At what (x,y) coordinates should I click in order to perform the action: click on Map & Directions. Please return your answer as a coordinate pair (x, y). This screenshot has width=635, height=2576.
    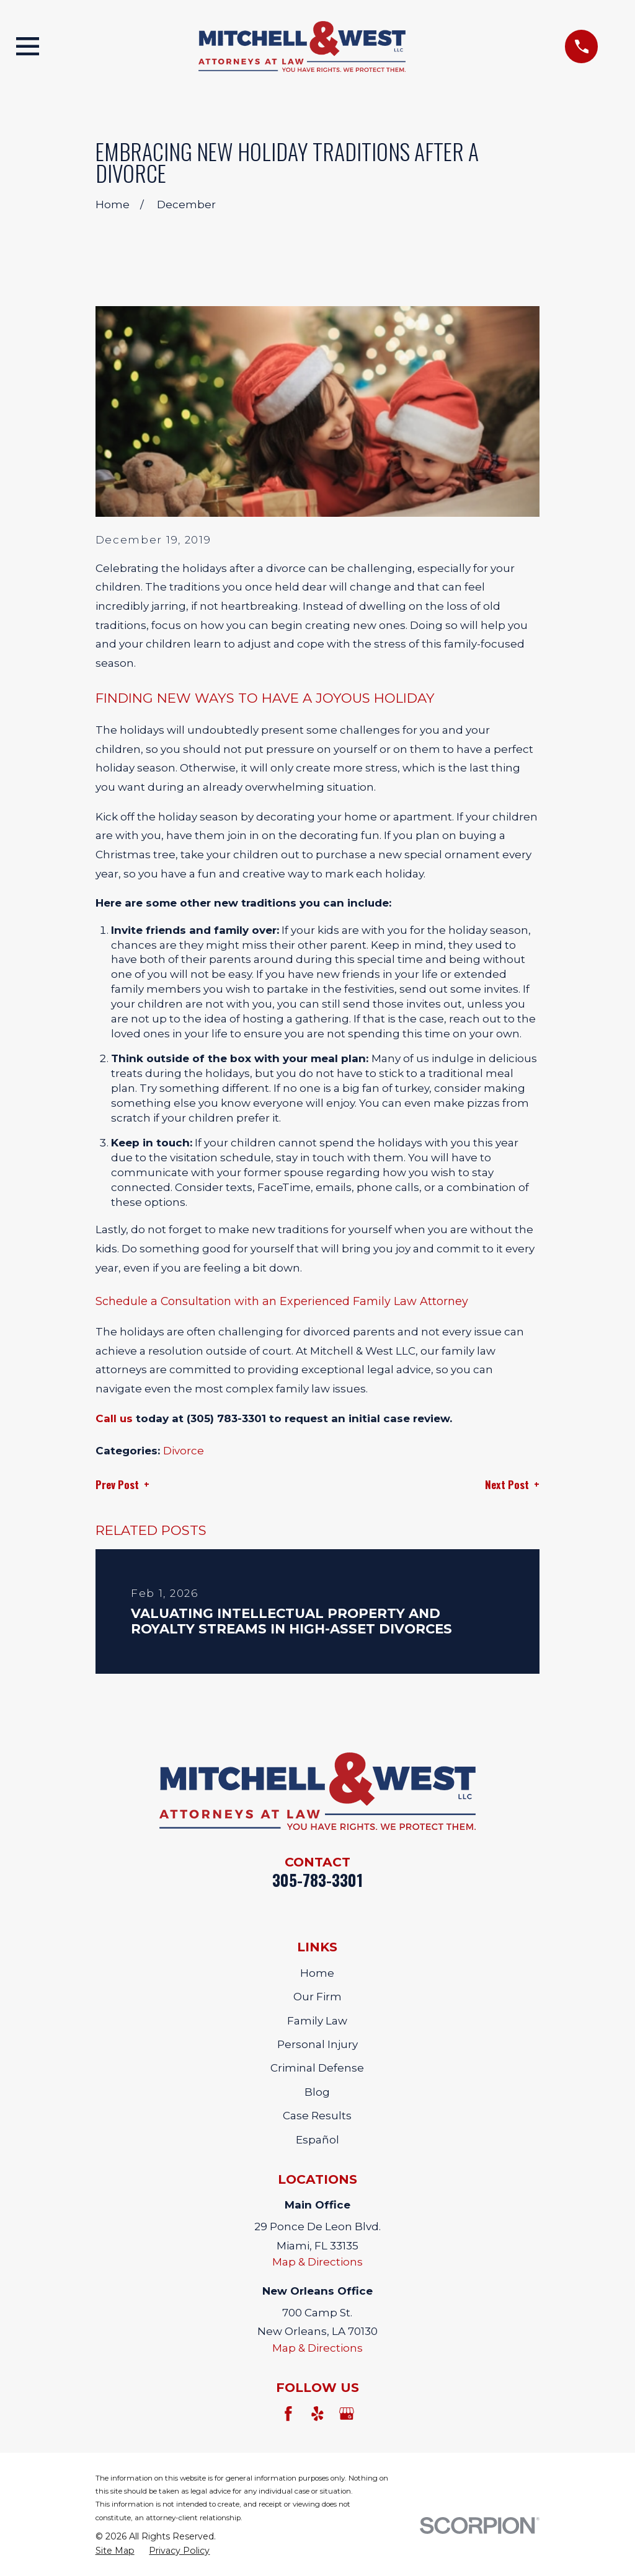
    Looking at the image, I should click on (317, 2262).